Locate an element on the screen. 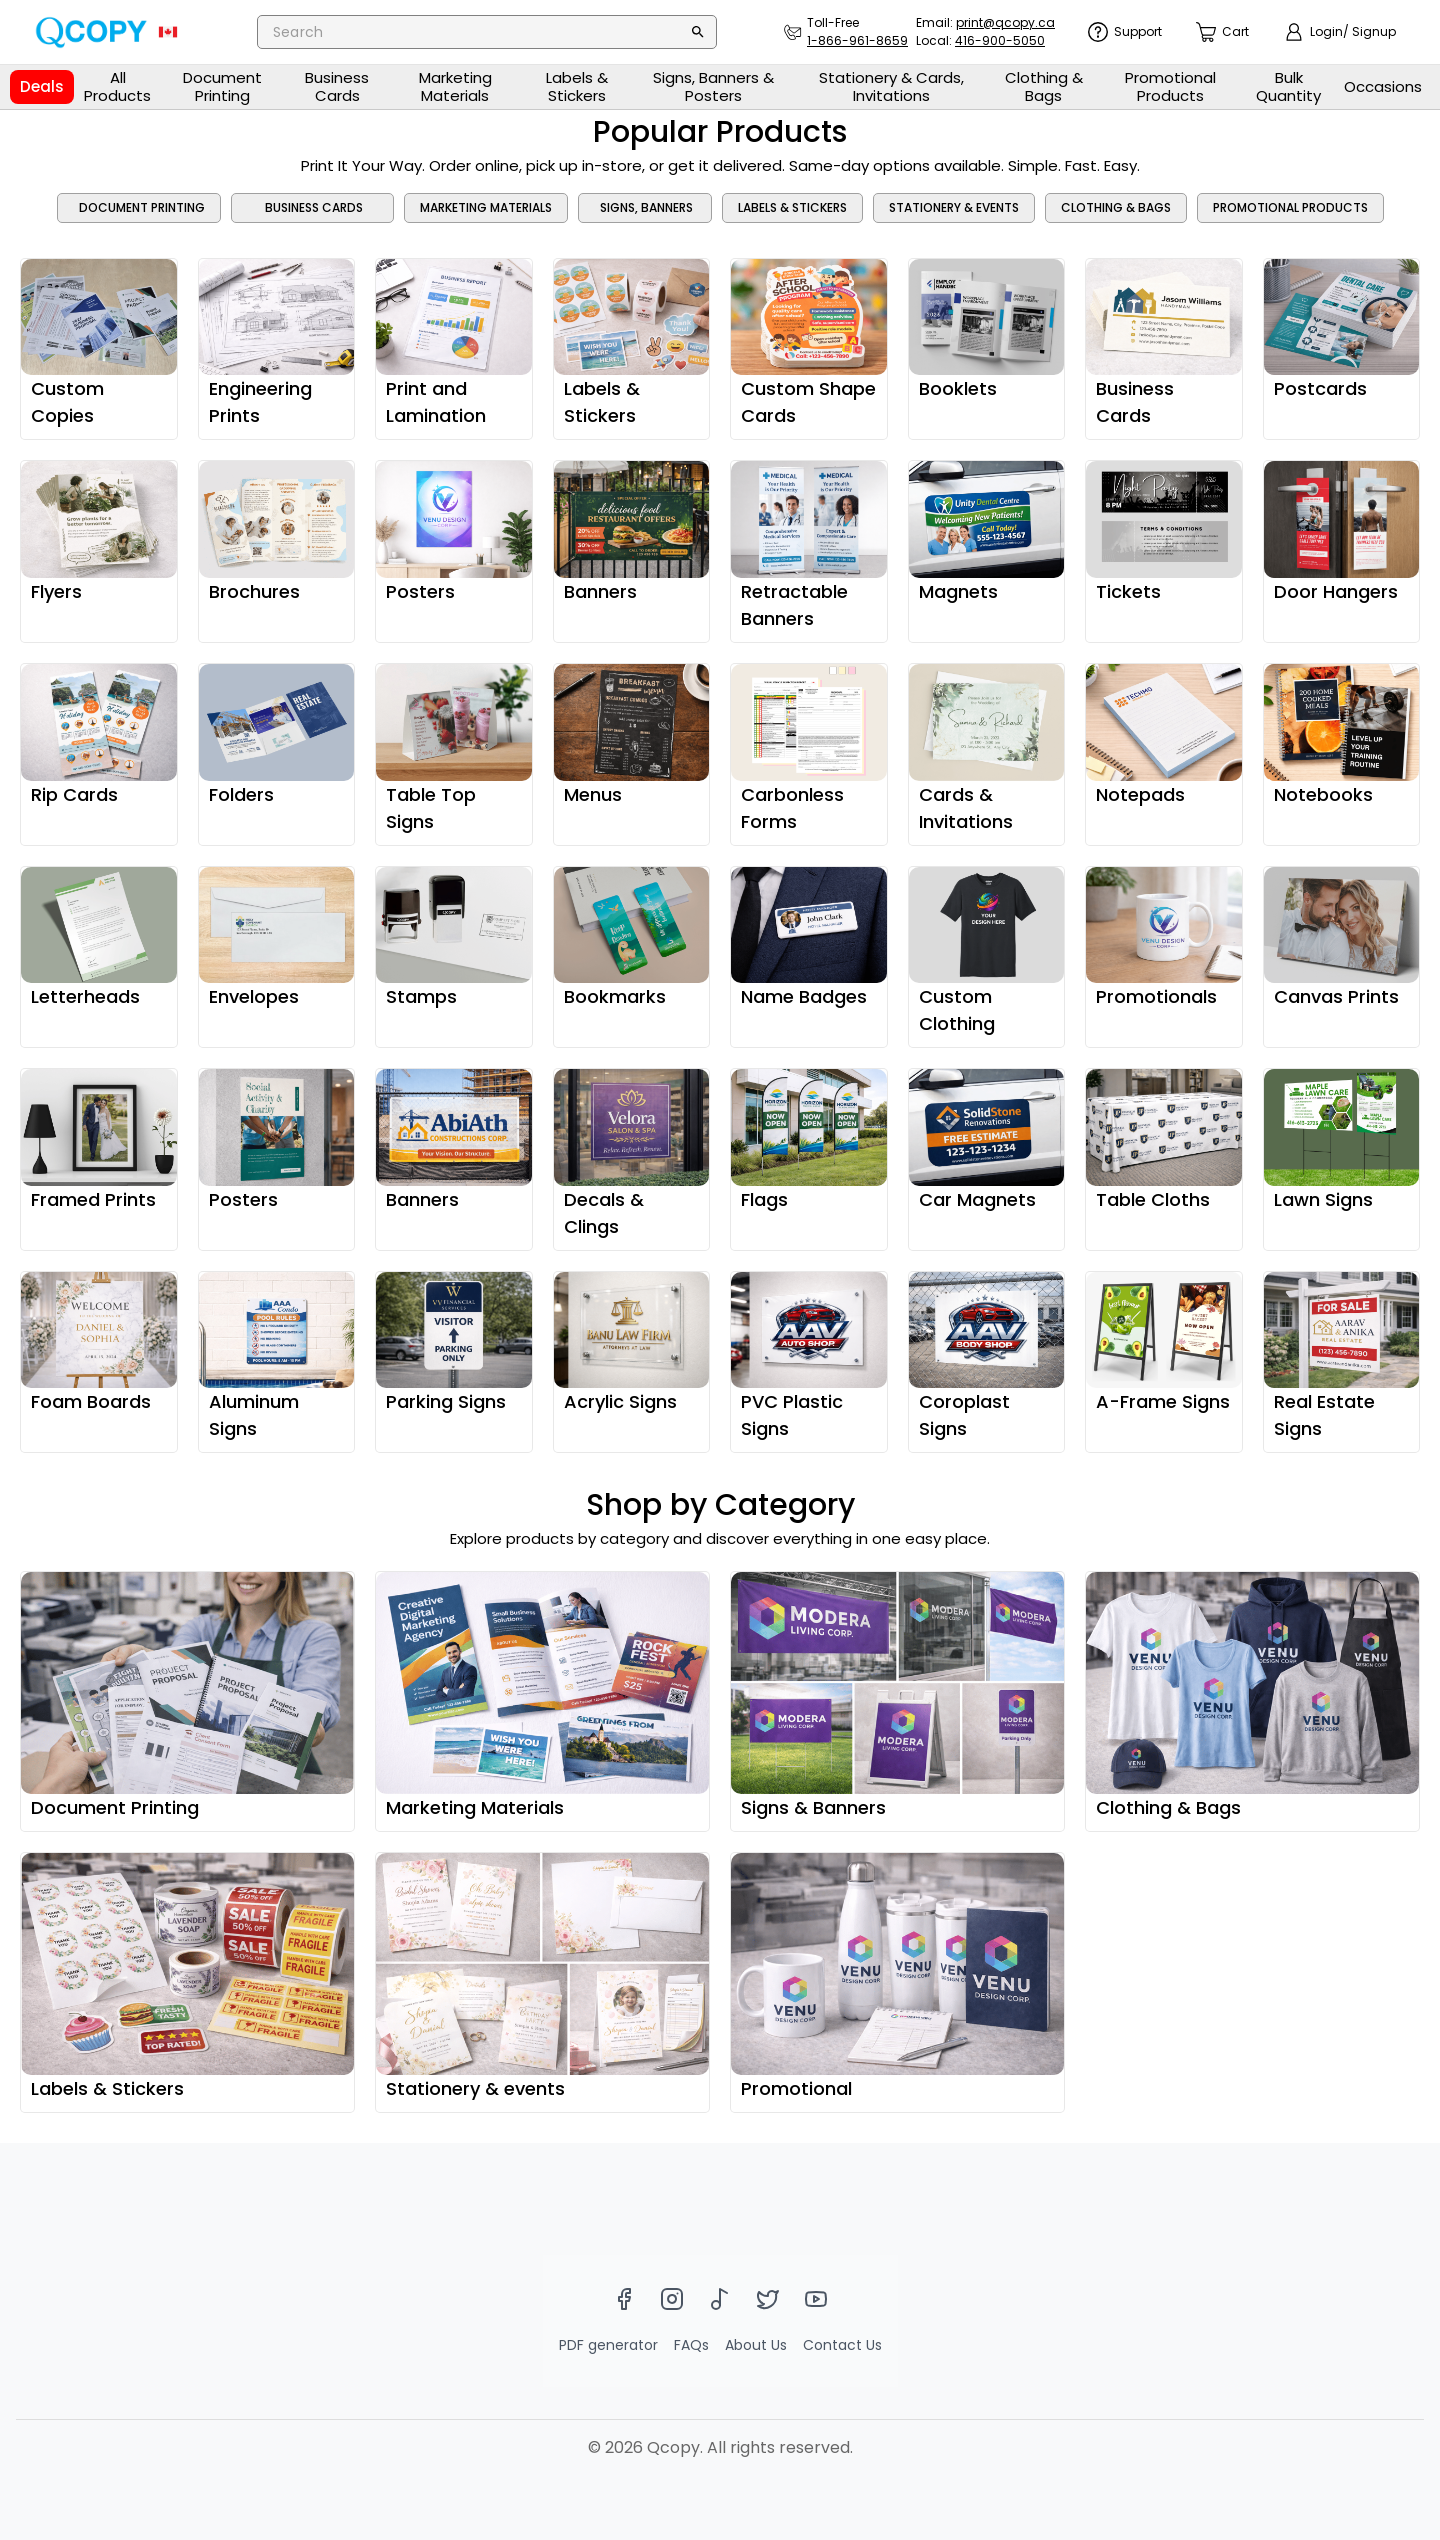  PDF generator is located at coordinates (608, 2345).